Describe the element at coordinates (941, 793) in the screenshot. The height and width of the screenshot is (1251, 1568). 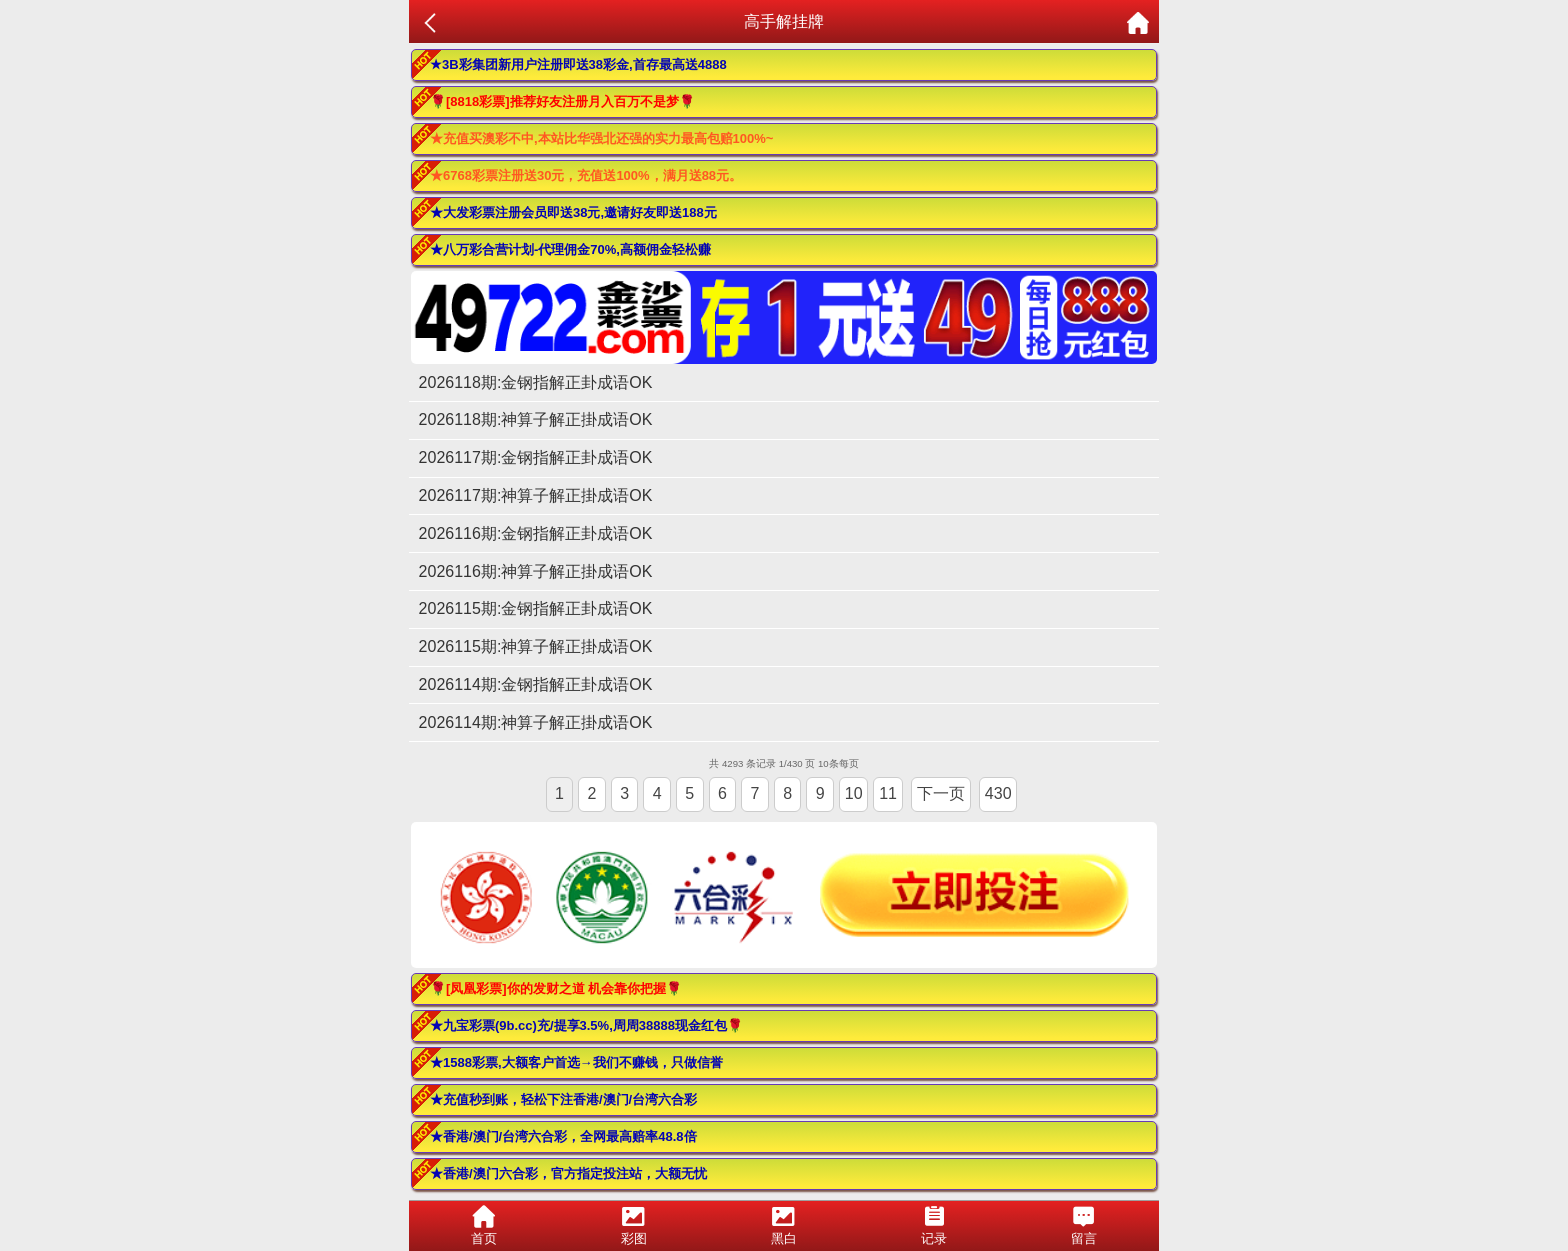
I see `下一页` at that location.